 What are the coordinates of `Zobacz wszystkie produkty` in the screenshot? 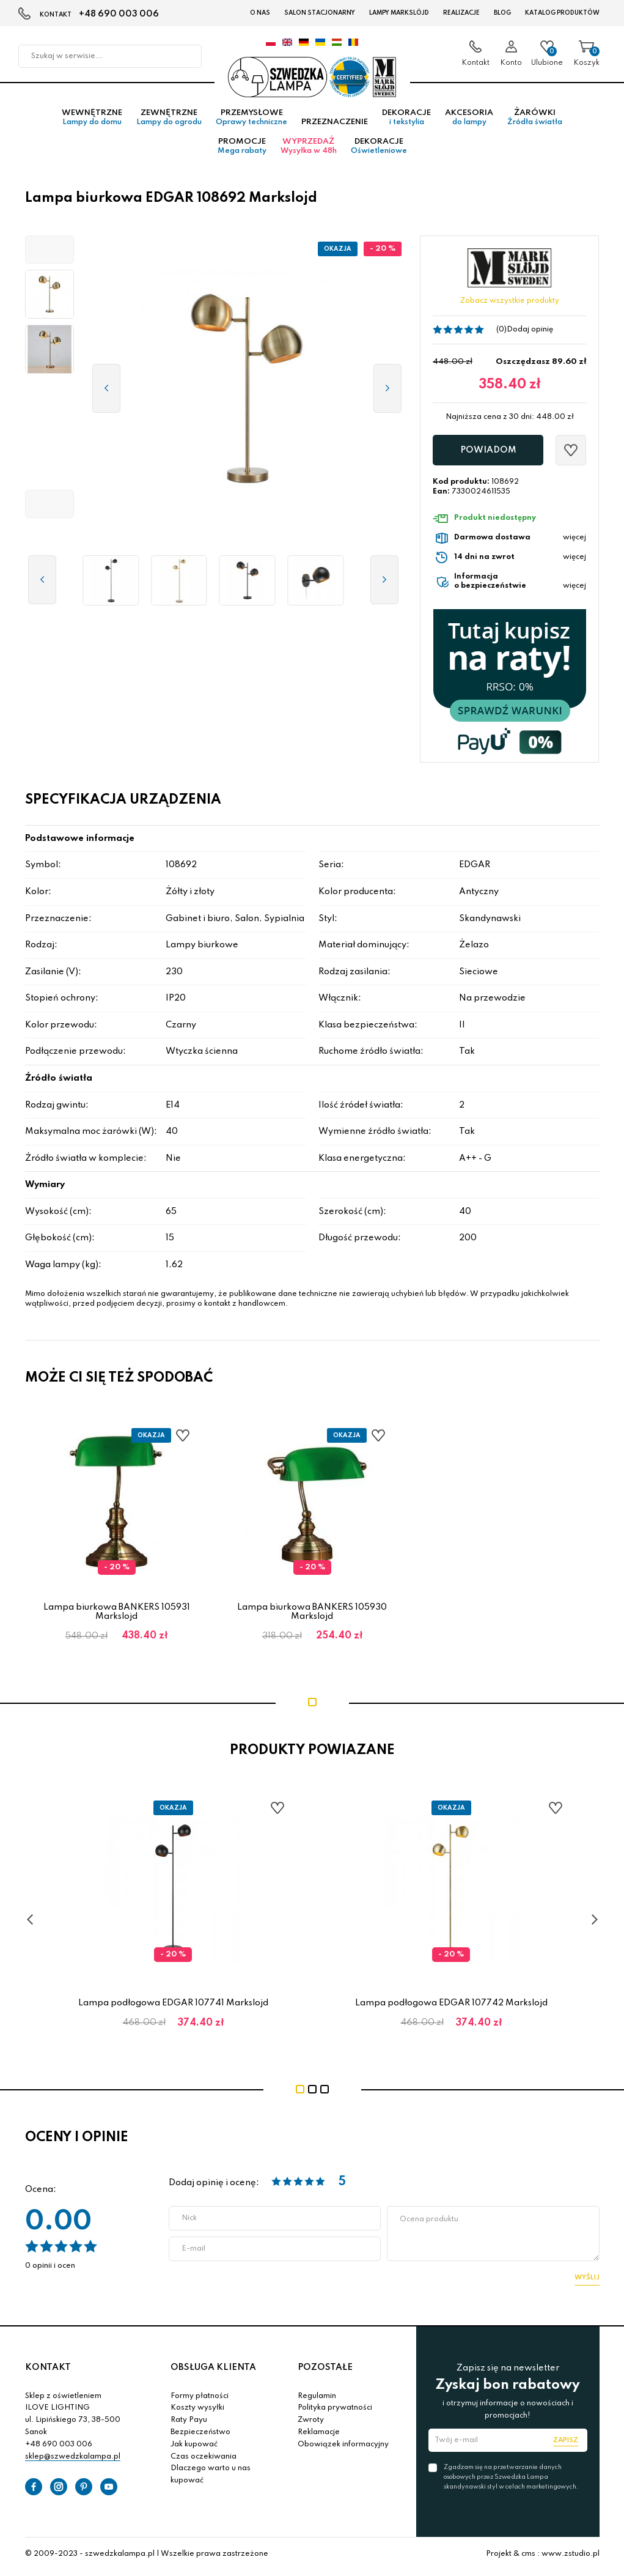 It's located at (509, 305).